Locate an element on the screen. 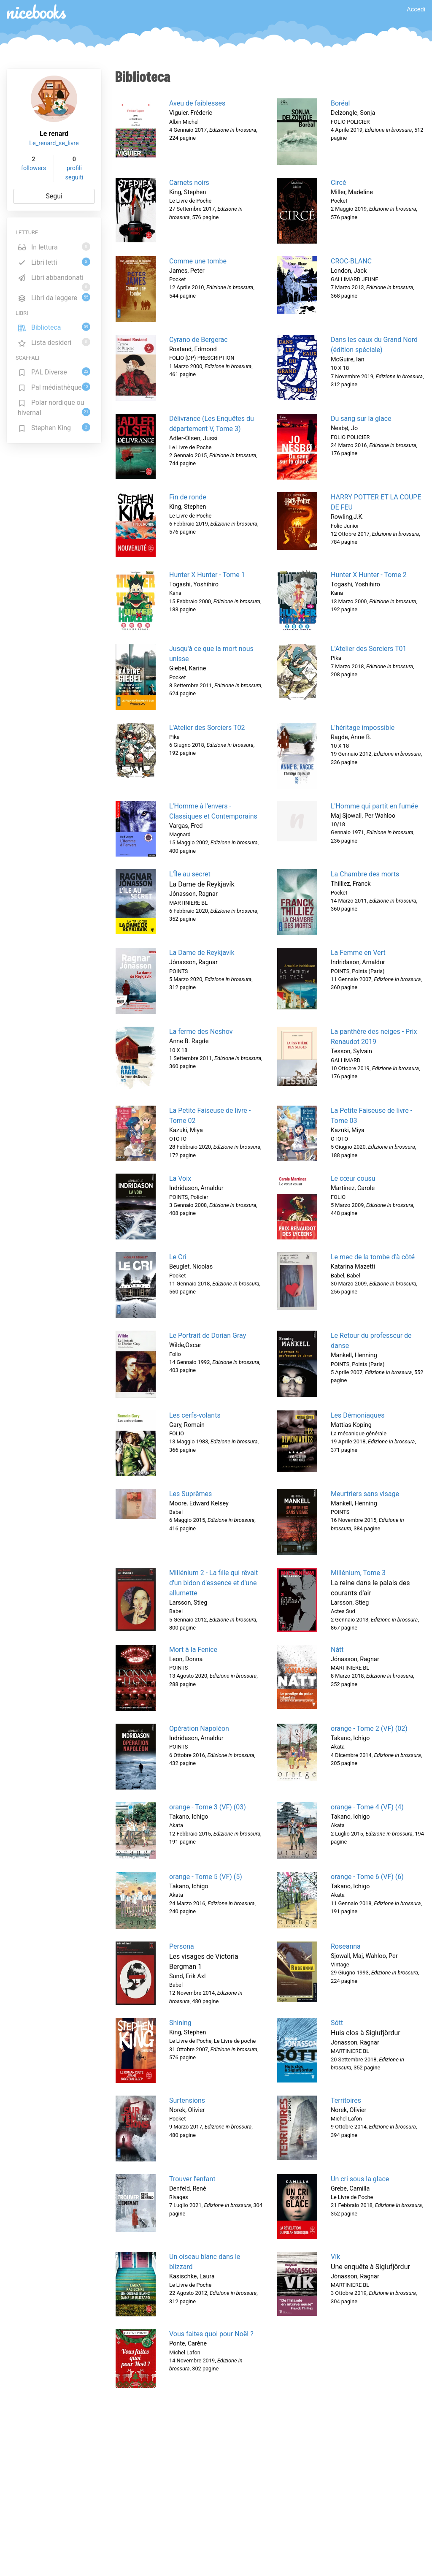  Libri abbandonati is located at coordinates (54, 279).